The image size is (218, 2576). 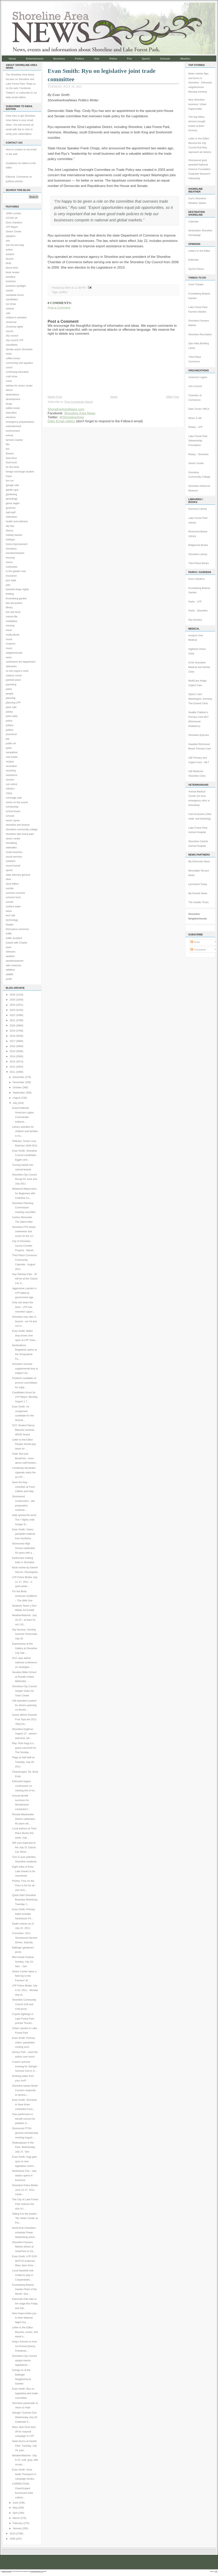 What do you see at coordinates (11, 734) in the screenshot?
I see `preschool` at bounding box center [11, 734].